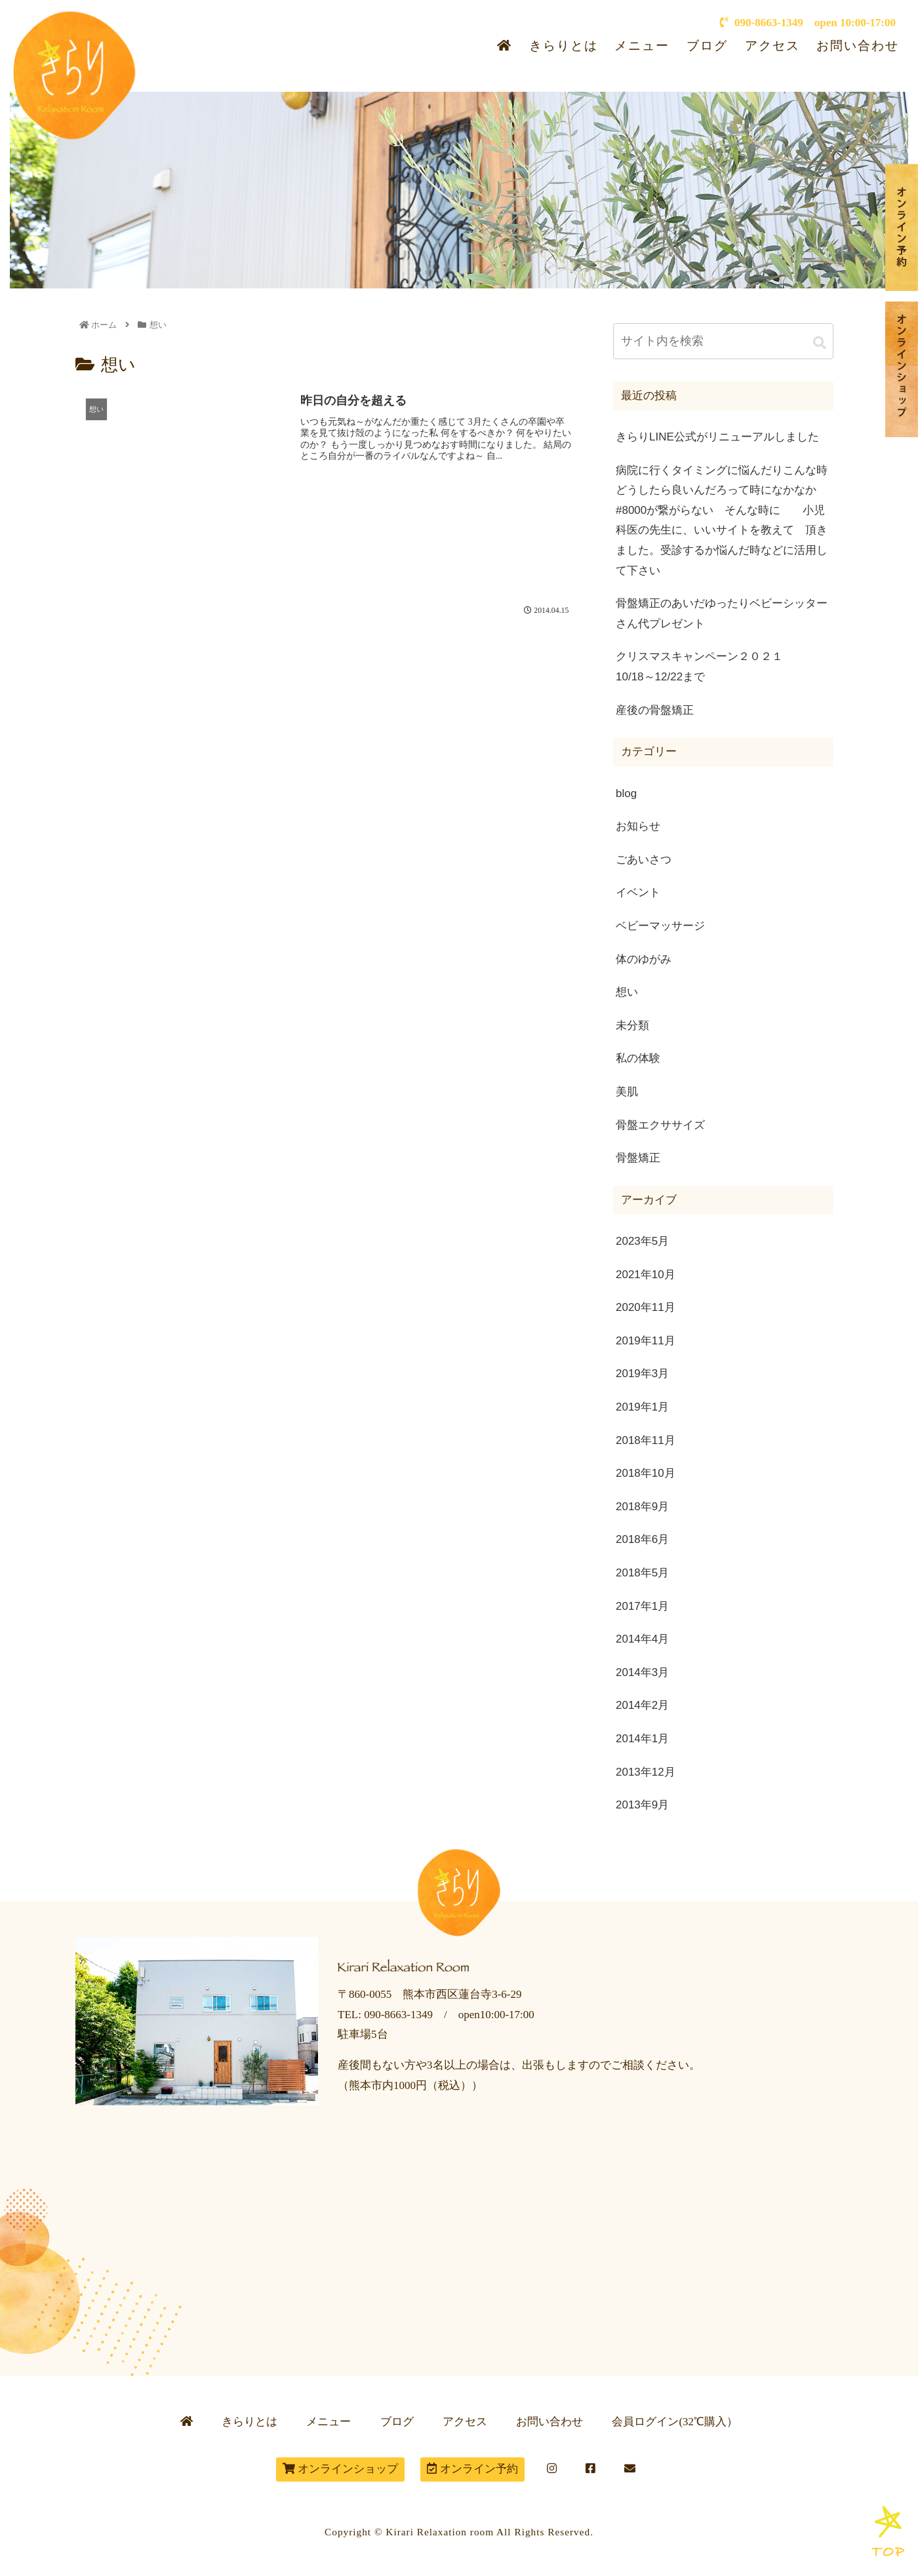  What do you see at coordinates (642, 1705) in the screenshot?
I see `2014年2月` at bounding box center [642, 1705].